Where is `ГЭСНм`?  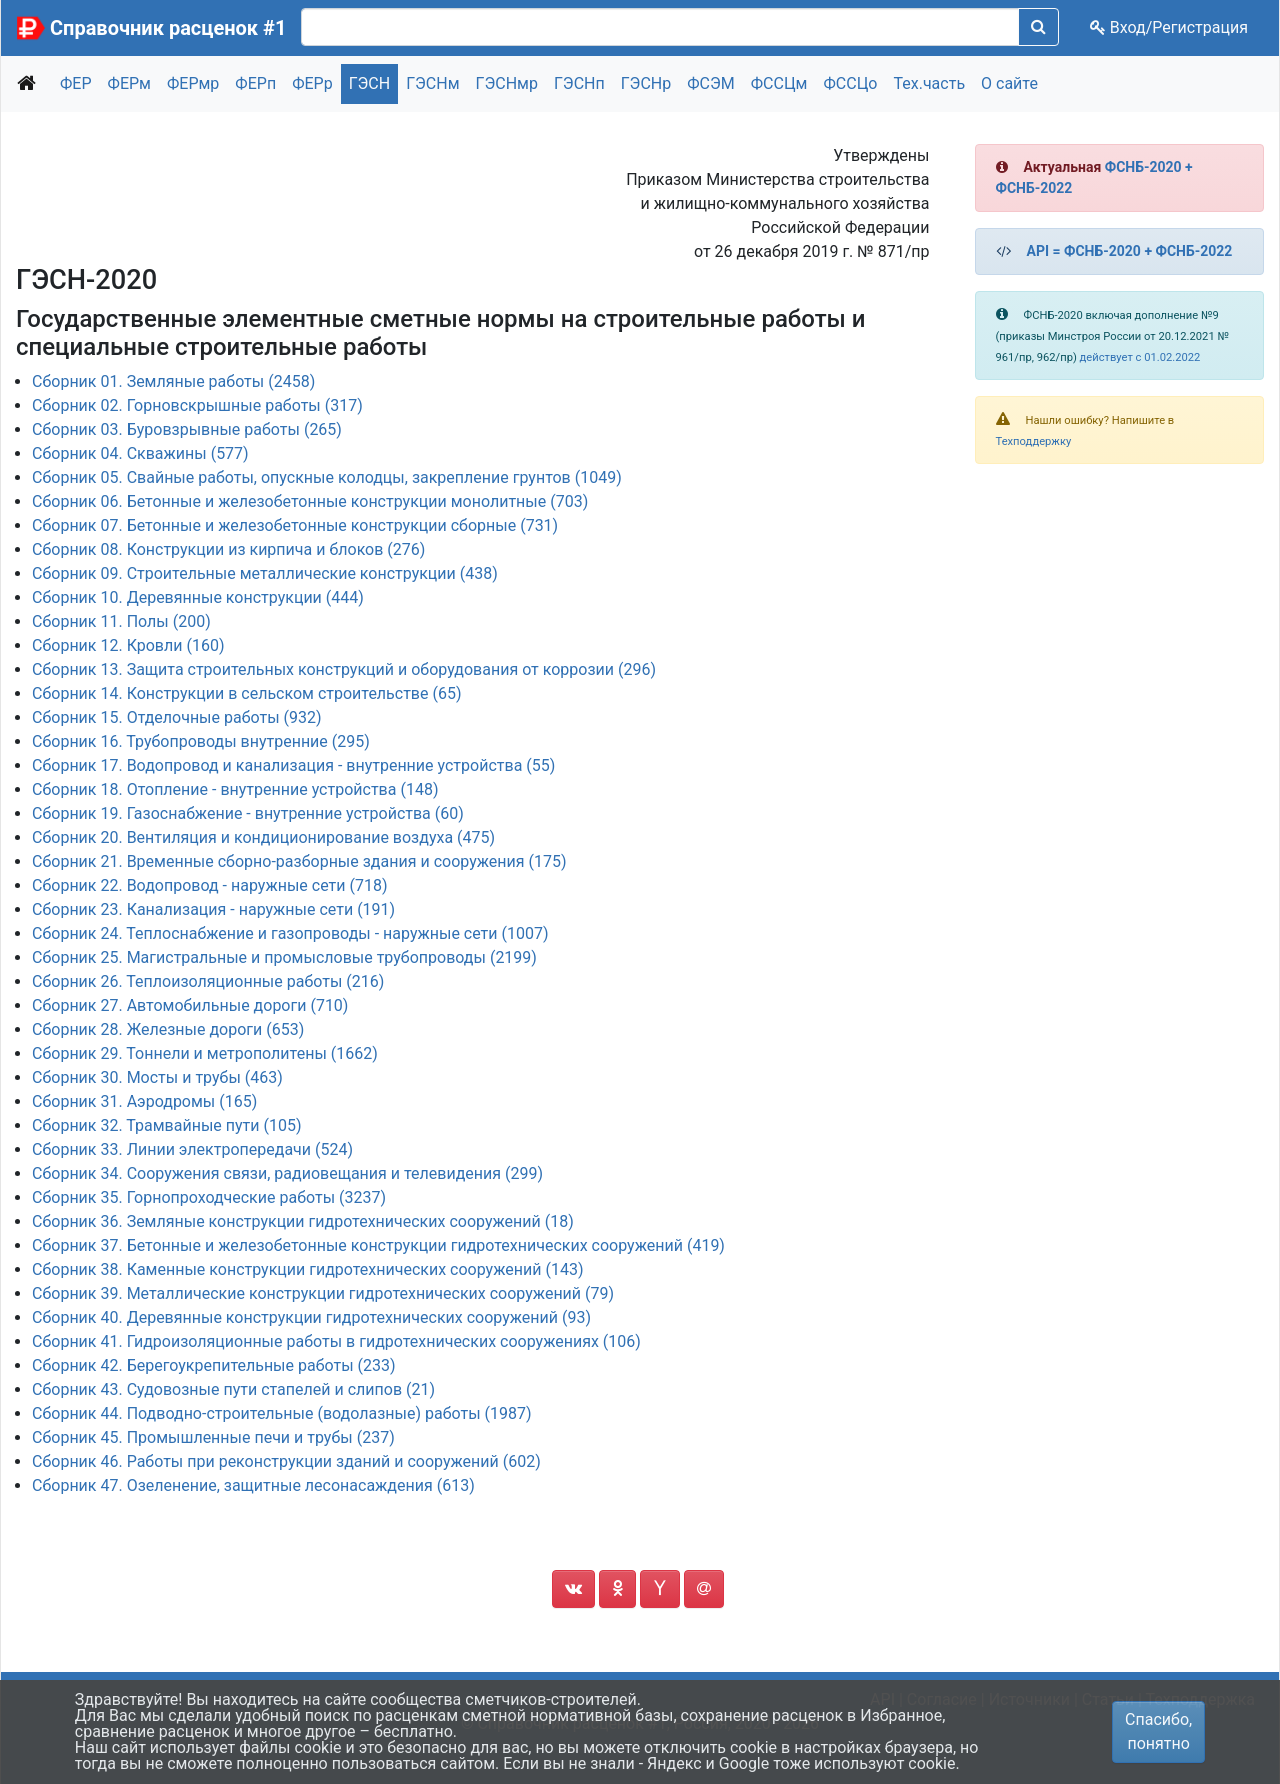 ГЭСНм is located at coordinates (432, 83).